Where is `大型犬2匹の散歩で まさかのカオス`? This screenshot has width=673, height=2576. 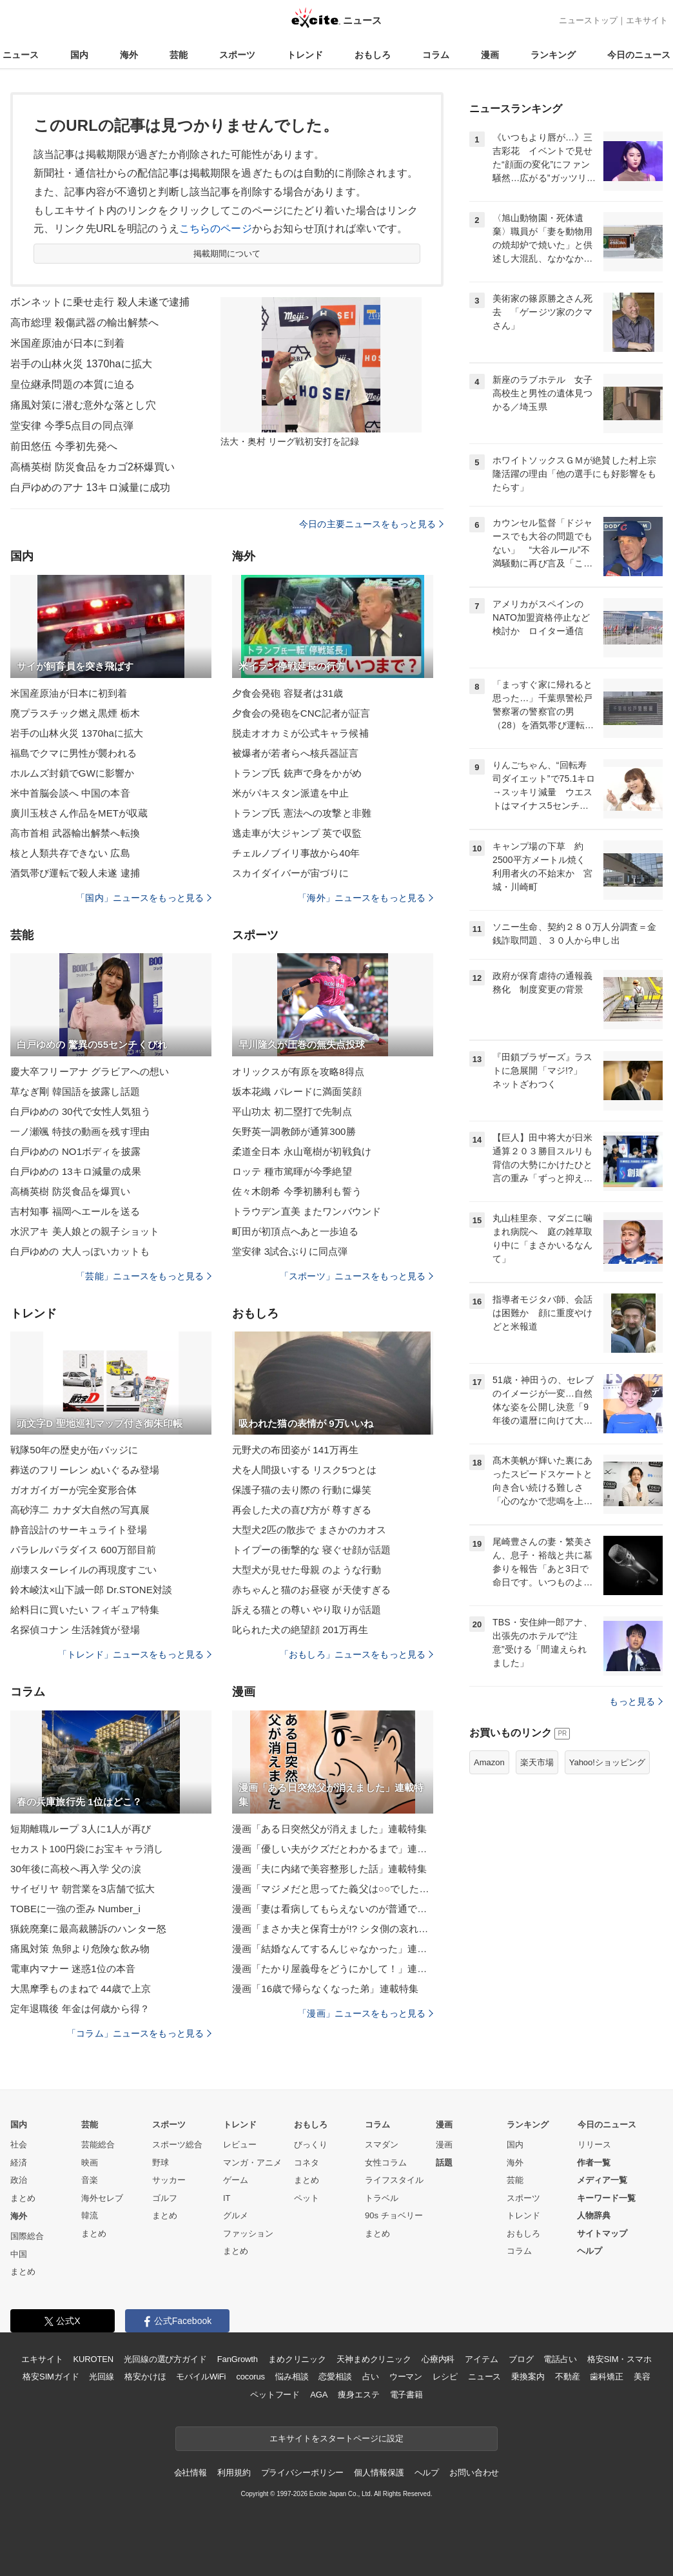 大型犬2匹の散歩で まさかのカオス is located at coordinates (309, 1529).